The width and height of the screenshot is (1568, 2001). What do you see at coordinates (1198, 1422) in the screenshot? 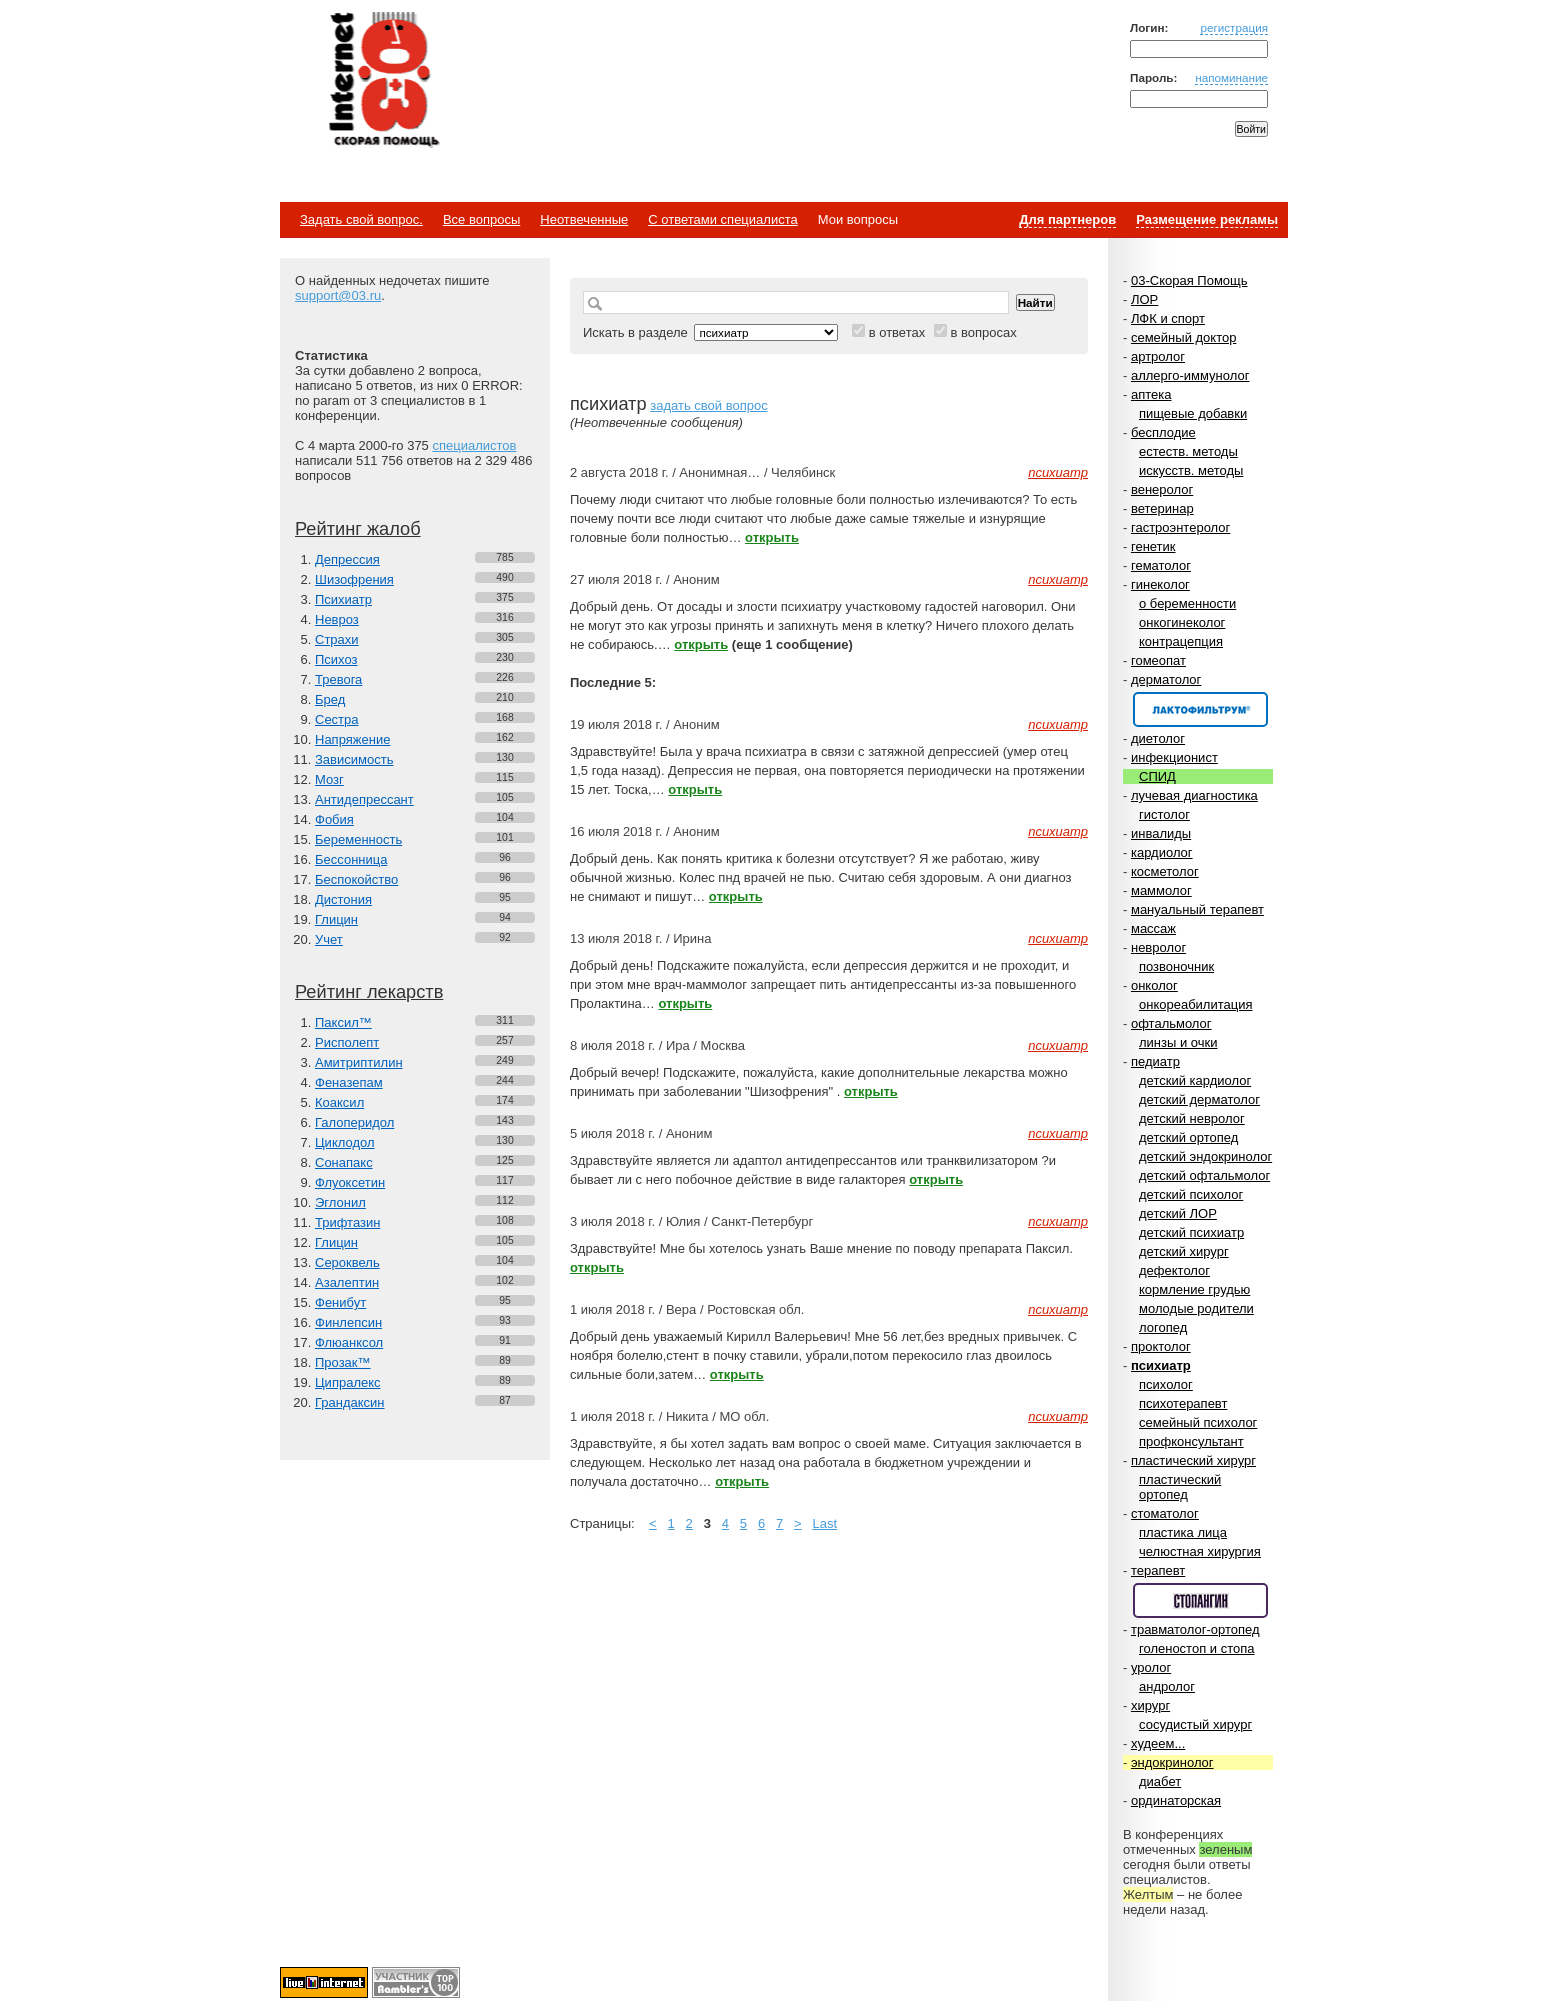
I see `семейный психолог` at bounding box center [1198, 1422].